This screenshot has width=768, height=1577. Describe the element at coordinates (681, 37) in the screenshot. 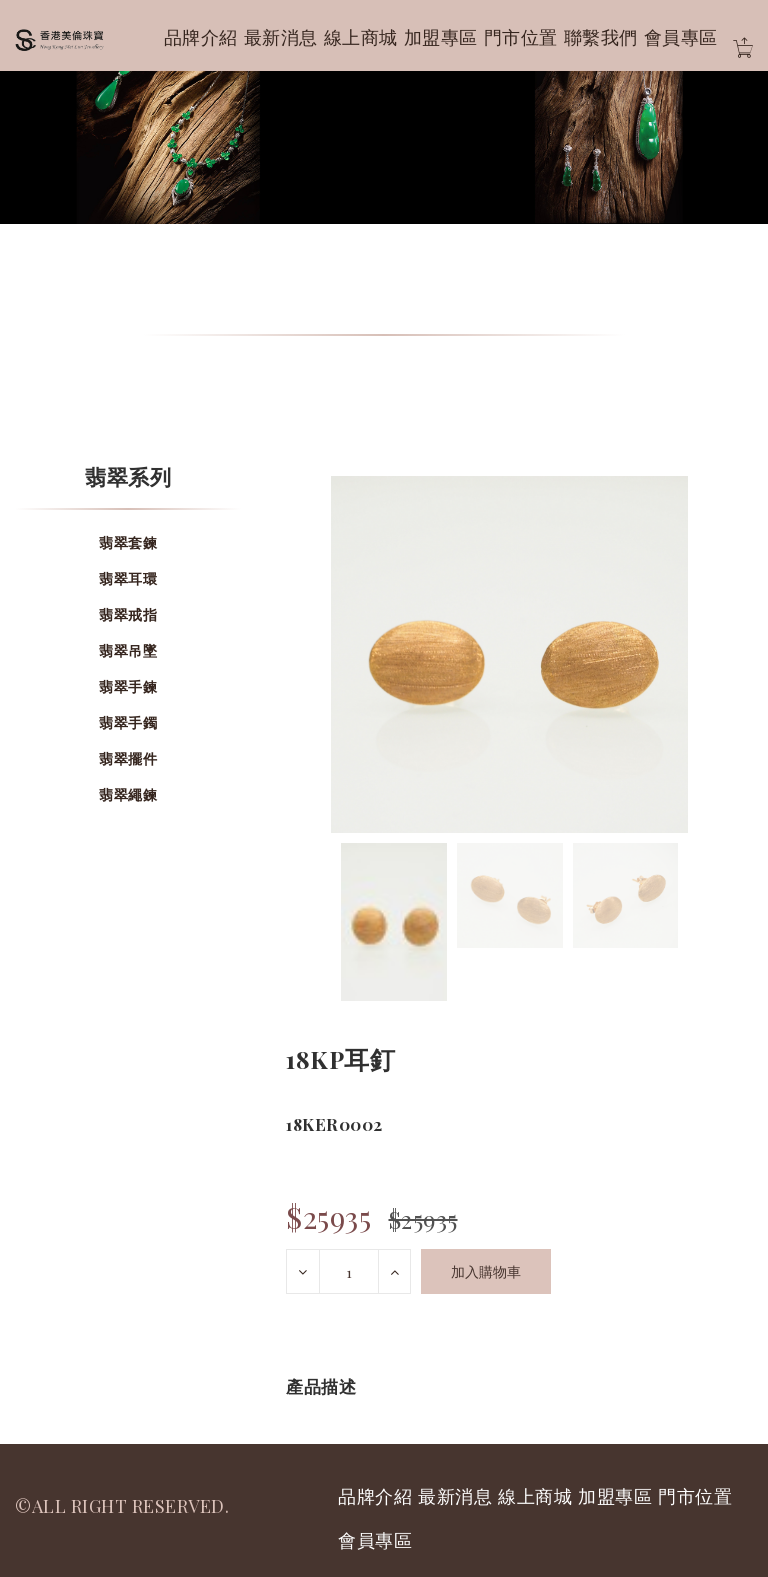

I see `會員專區` at that location.